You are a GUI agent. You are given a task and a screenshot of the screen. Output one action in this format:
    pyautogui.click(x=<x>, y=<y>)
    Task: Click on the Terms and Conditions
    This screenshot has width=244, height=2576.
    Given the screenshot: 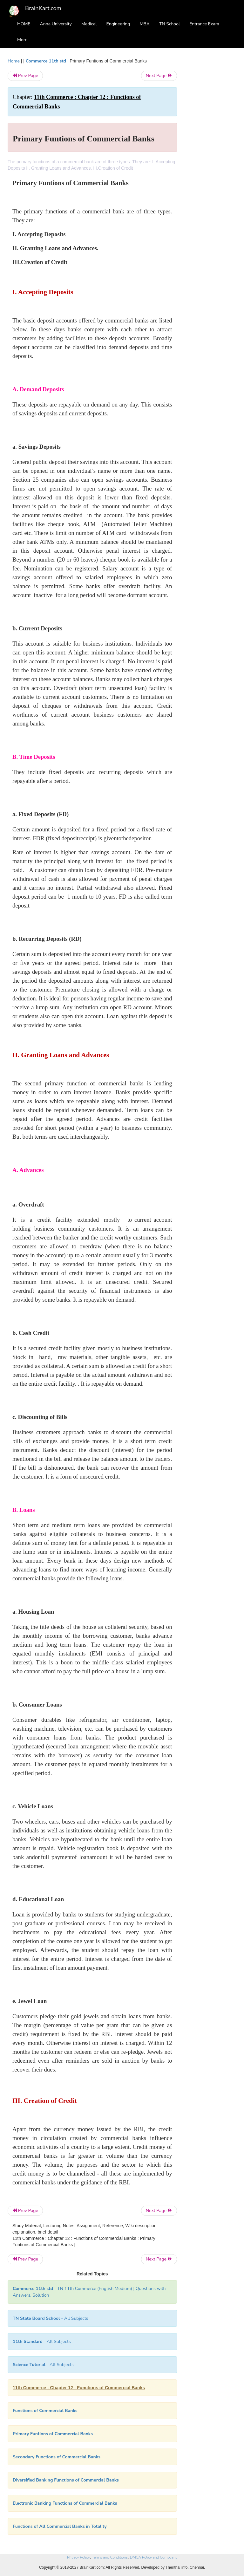 What is the action you would take?
    pyautogui.click(x=110, y=2557)
    